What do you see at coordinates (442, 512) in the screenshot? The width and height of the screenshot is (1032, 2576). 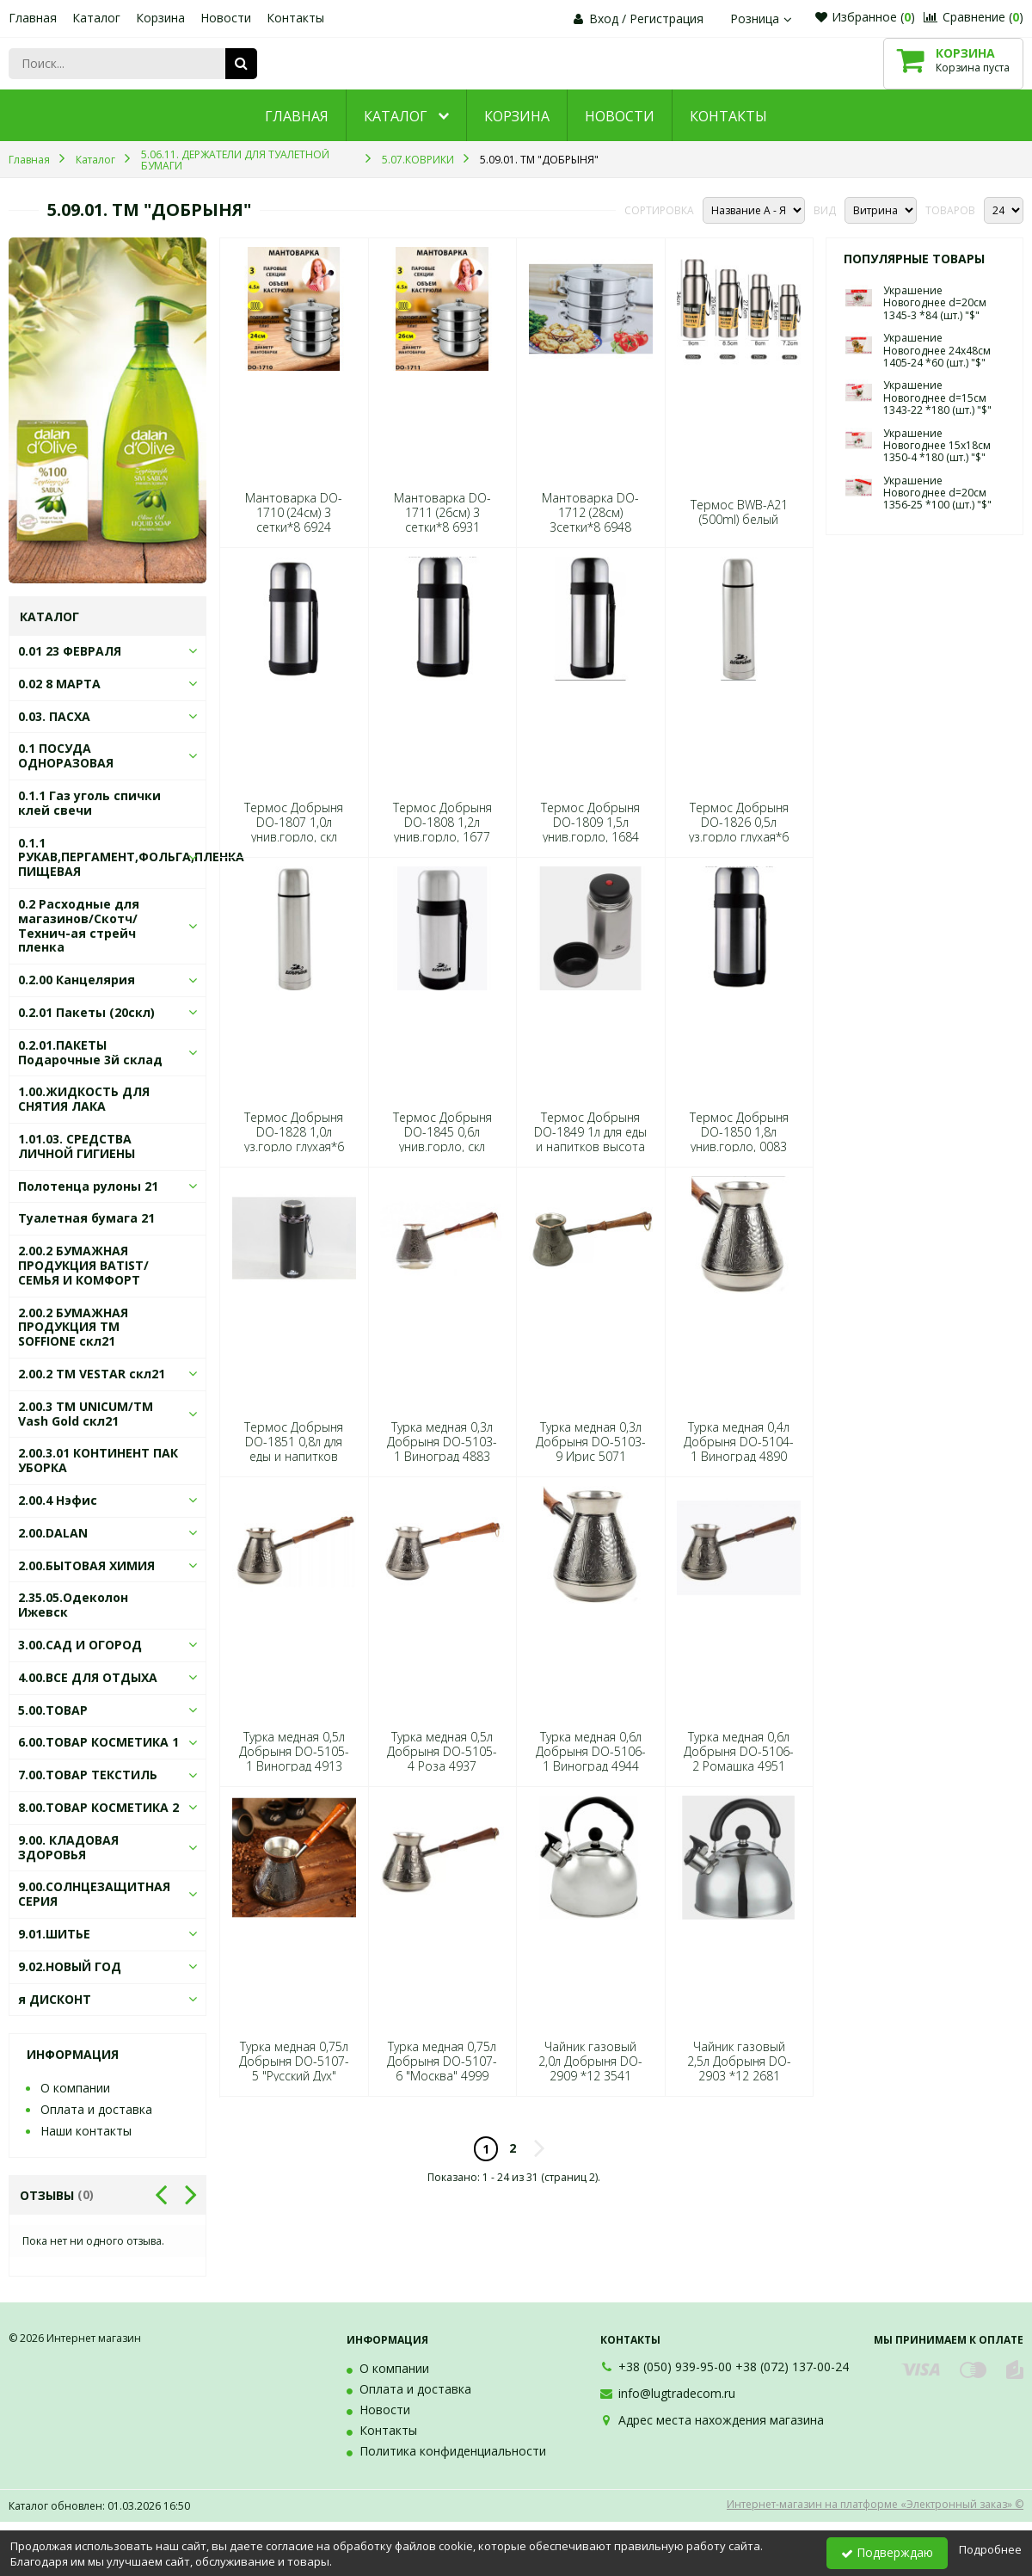 I see `Мантоварка DO-1711 (26см) 3 сетки*8 6931` at bounding box center [442, 512].